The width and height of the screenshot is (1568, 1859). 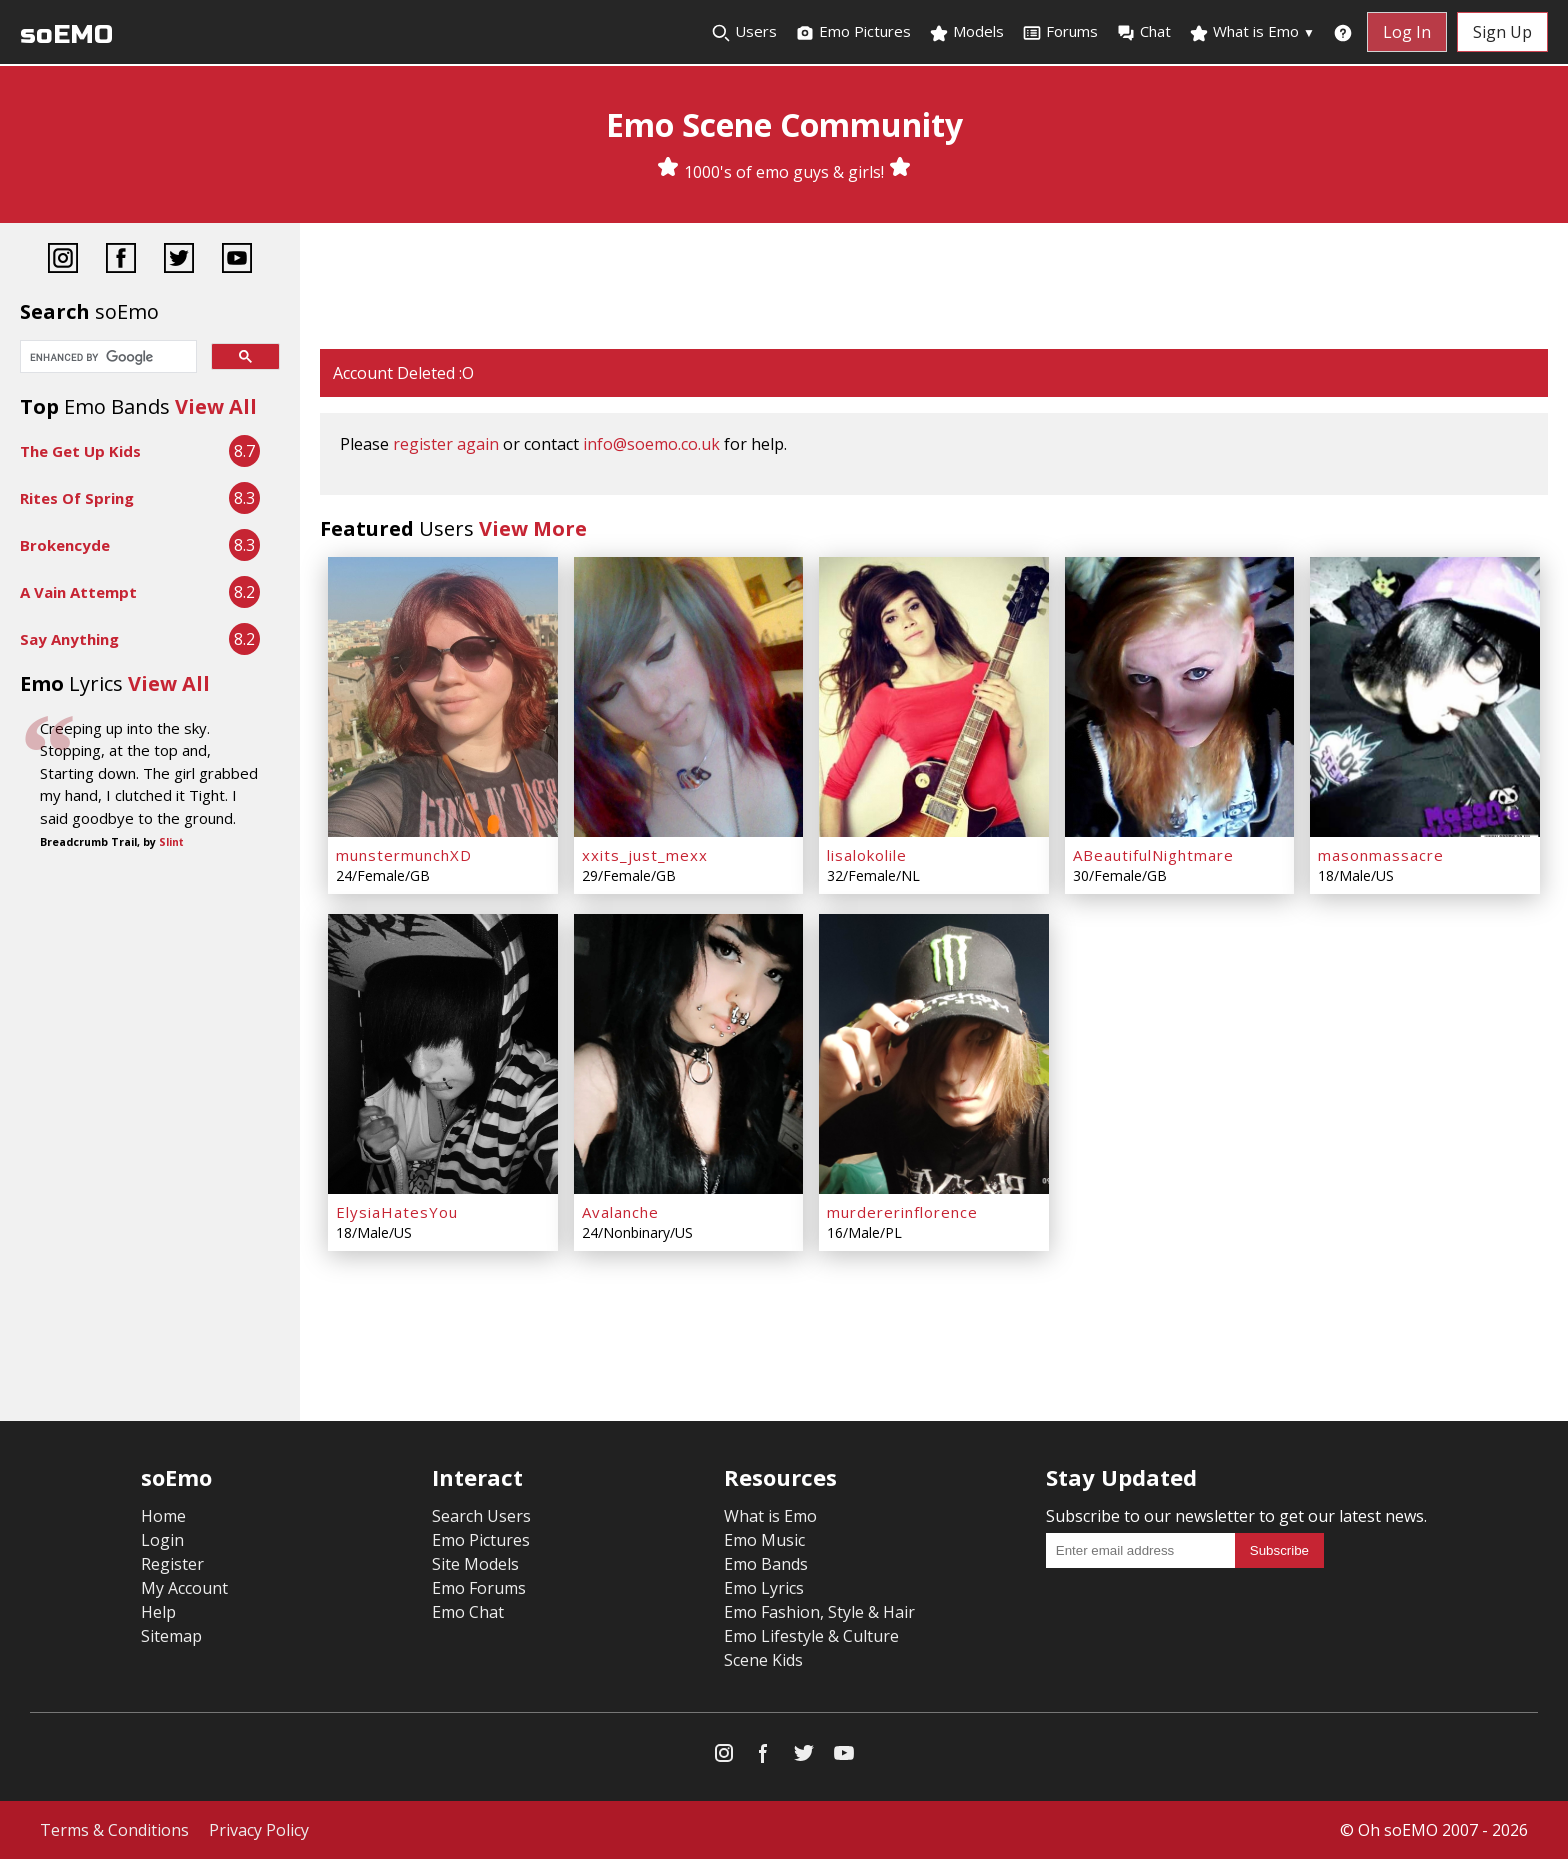 I want to click on Privacy Policy, so click(x=259, y=1830).